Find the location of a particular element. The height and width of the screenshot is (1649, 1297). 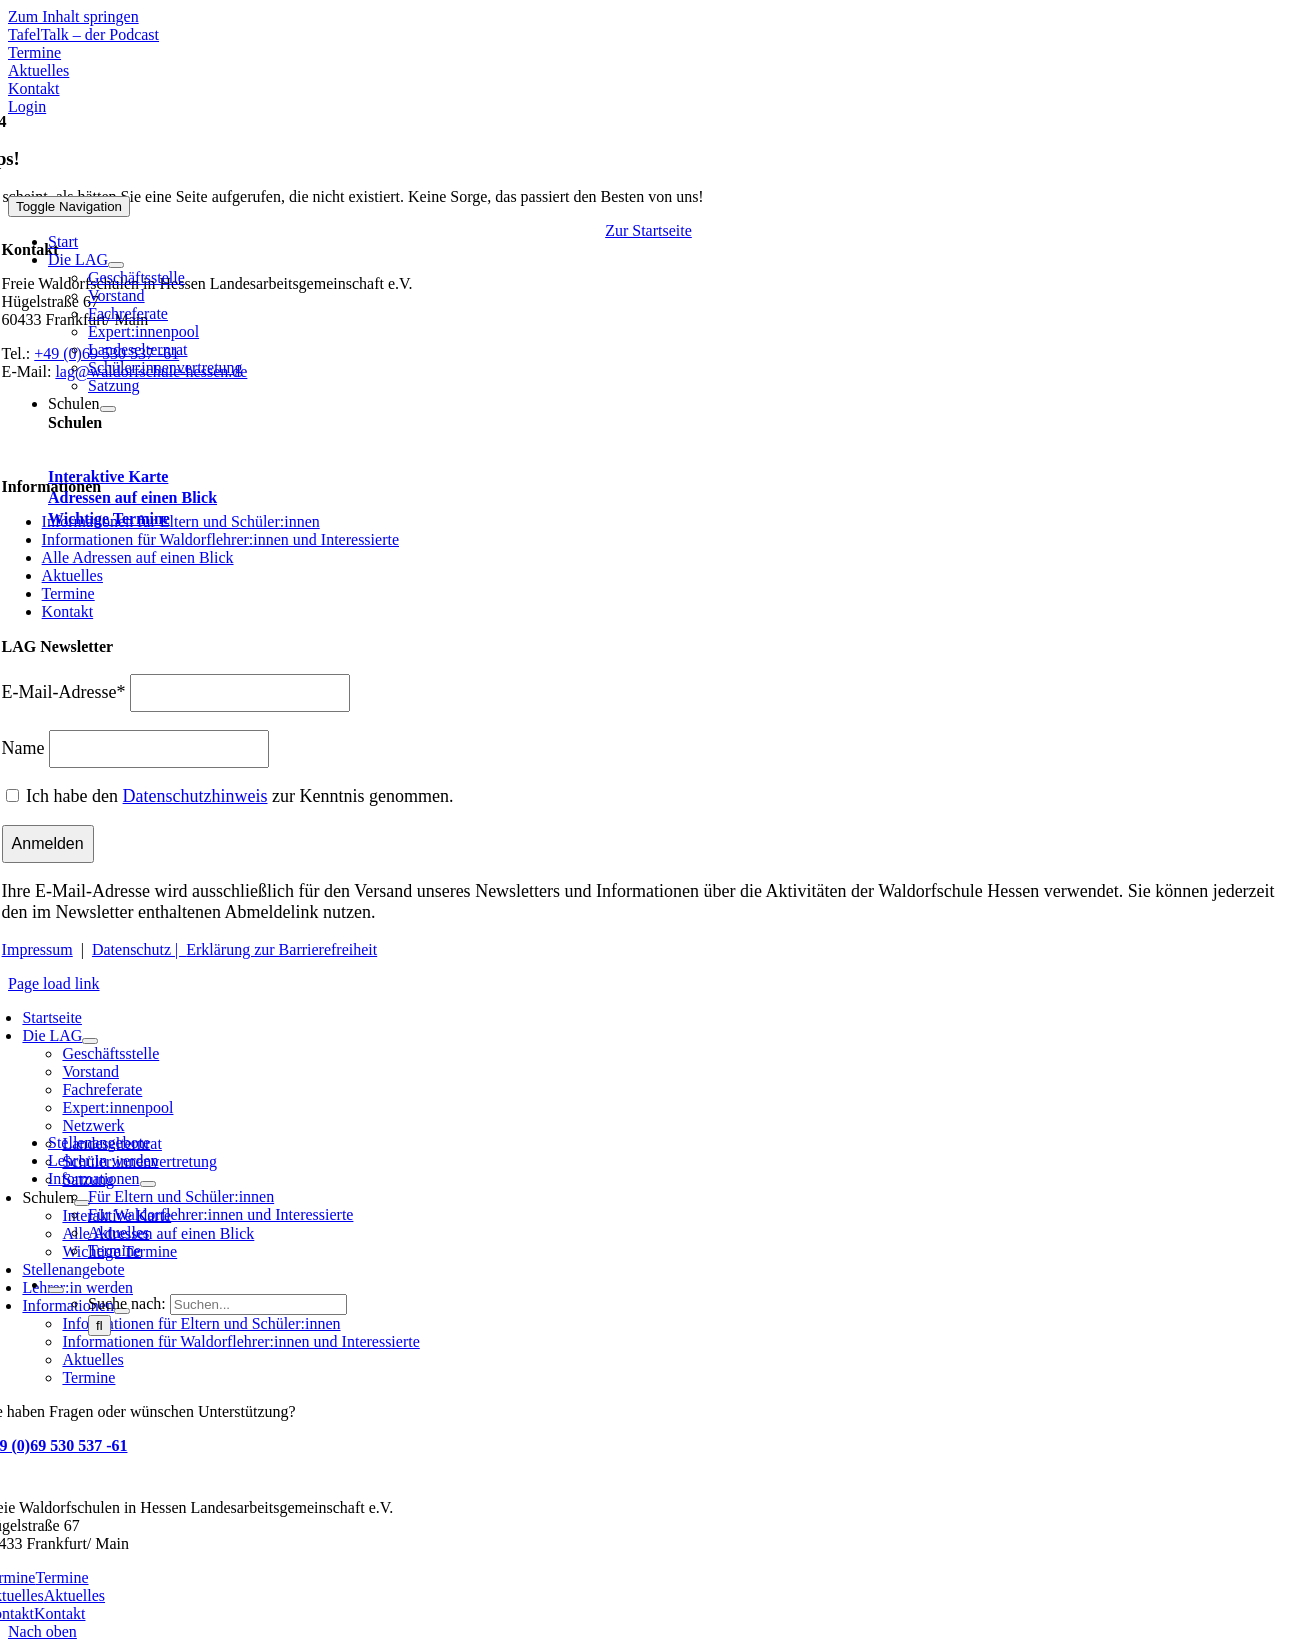

[Open submenu of Schulen] is located at coordinates (108, 409).